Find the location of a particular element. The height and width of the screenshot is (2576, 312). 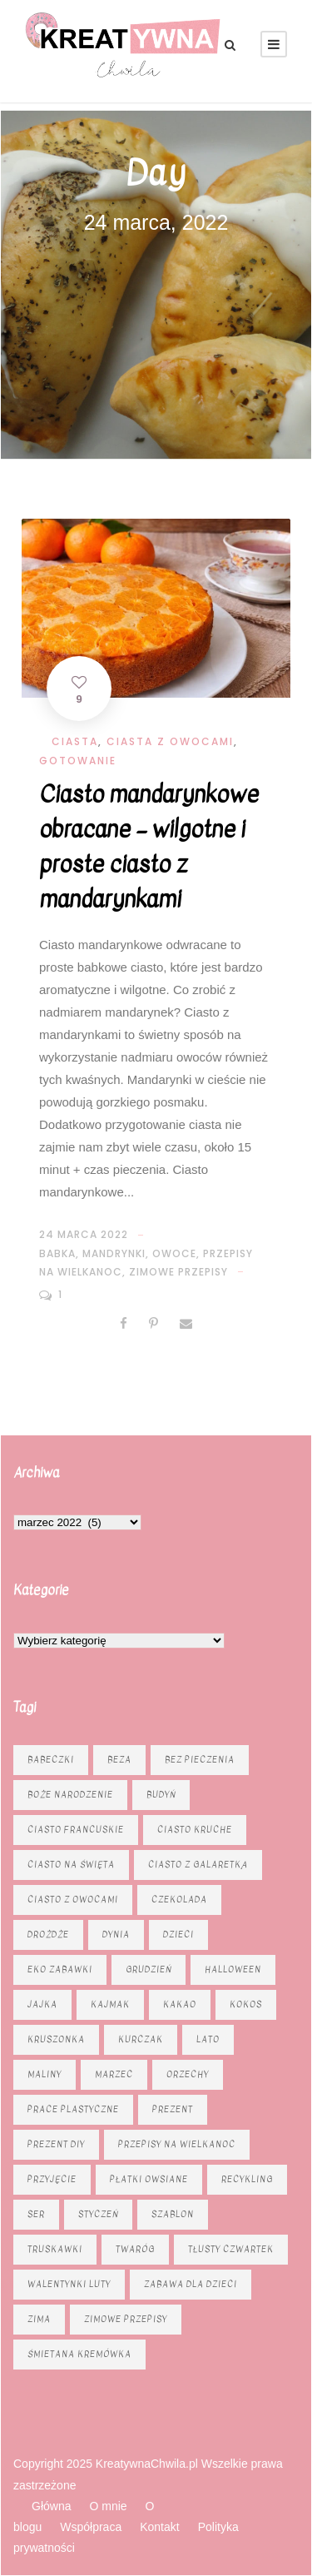

ciasto francuskie [ciasto francuskie (11 elementów)] is located at coordinates (75, 1829).